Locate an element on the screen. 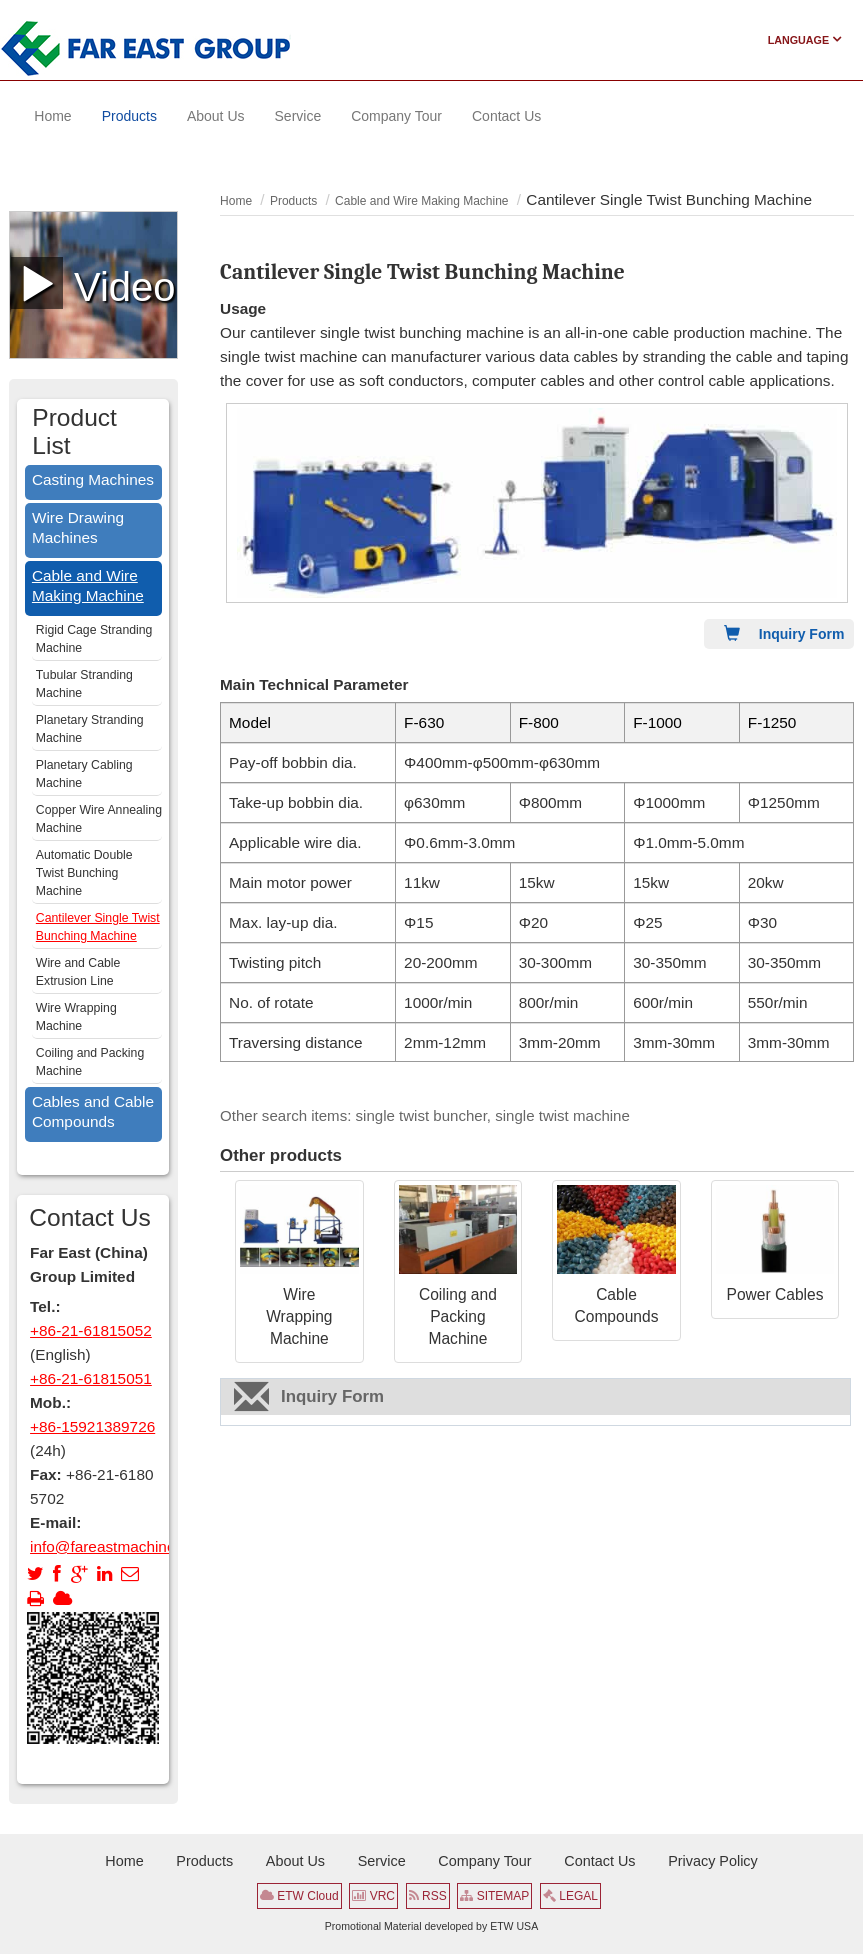 Image resolution: width=863 pixels, height=1954 pixels. Casting Machines is located at coordinates (93, 479).